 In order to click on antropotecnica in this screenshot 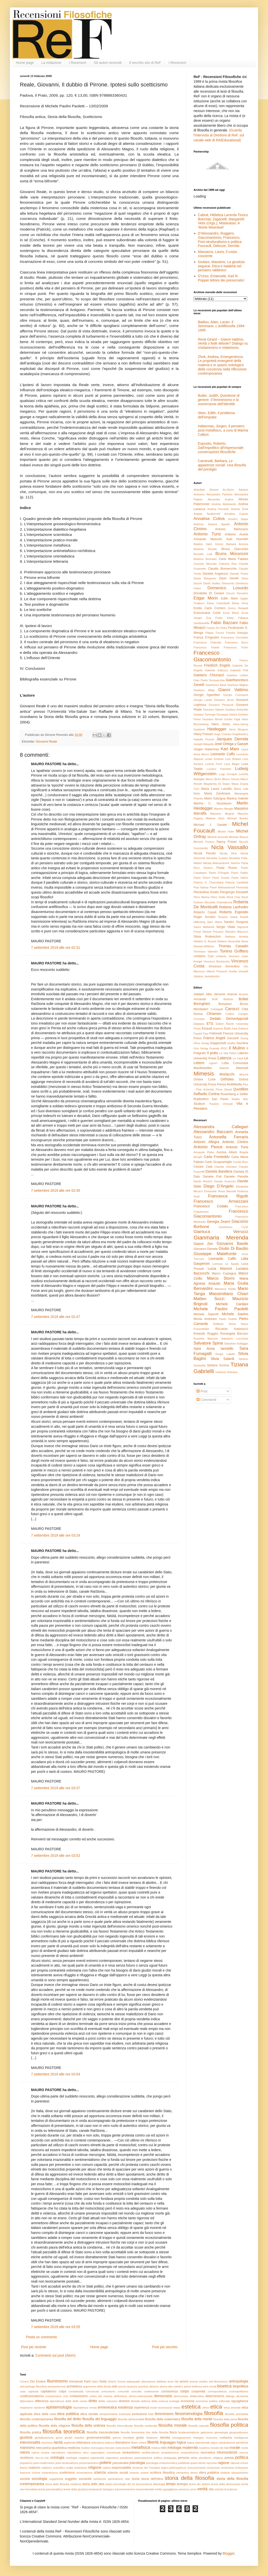, I will do `click(56, 2386)`.